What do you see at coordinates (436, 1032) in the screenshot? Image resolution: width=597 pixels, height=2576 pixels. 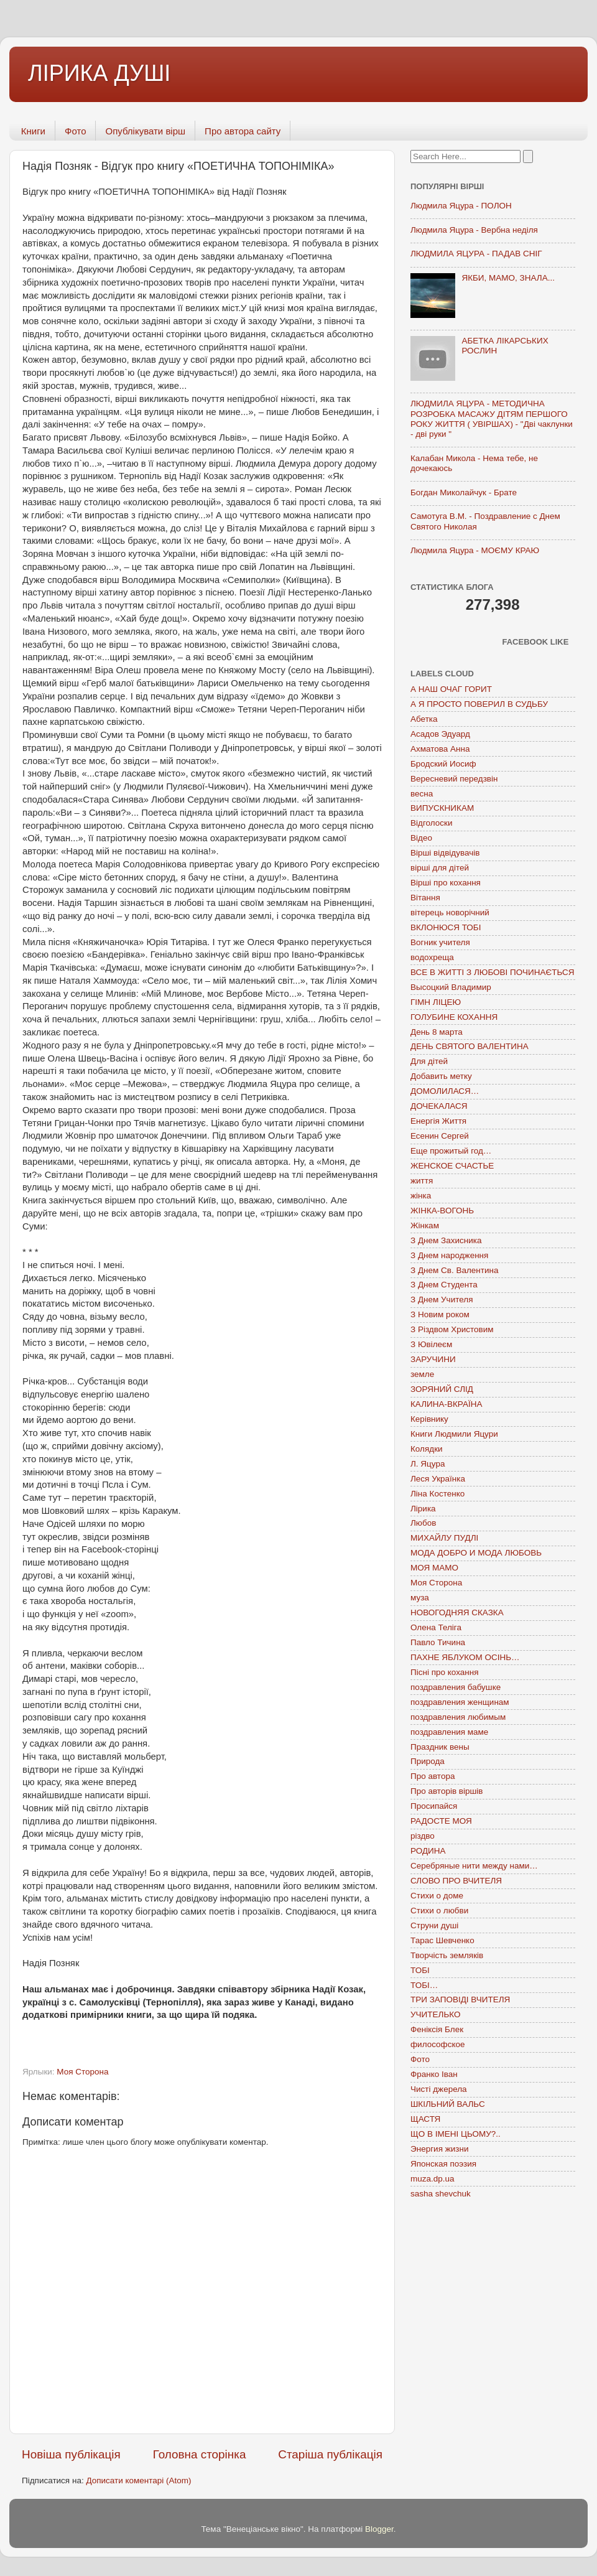 I see `День 8 марта` at bounding box center [436, 1032].